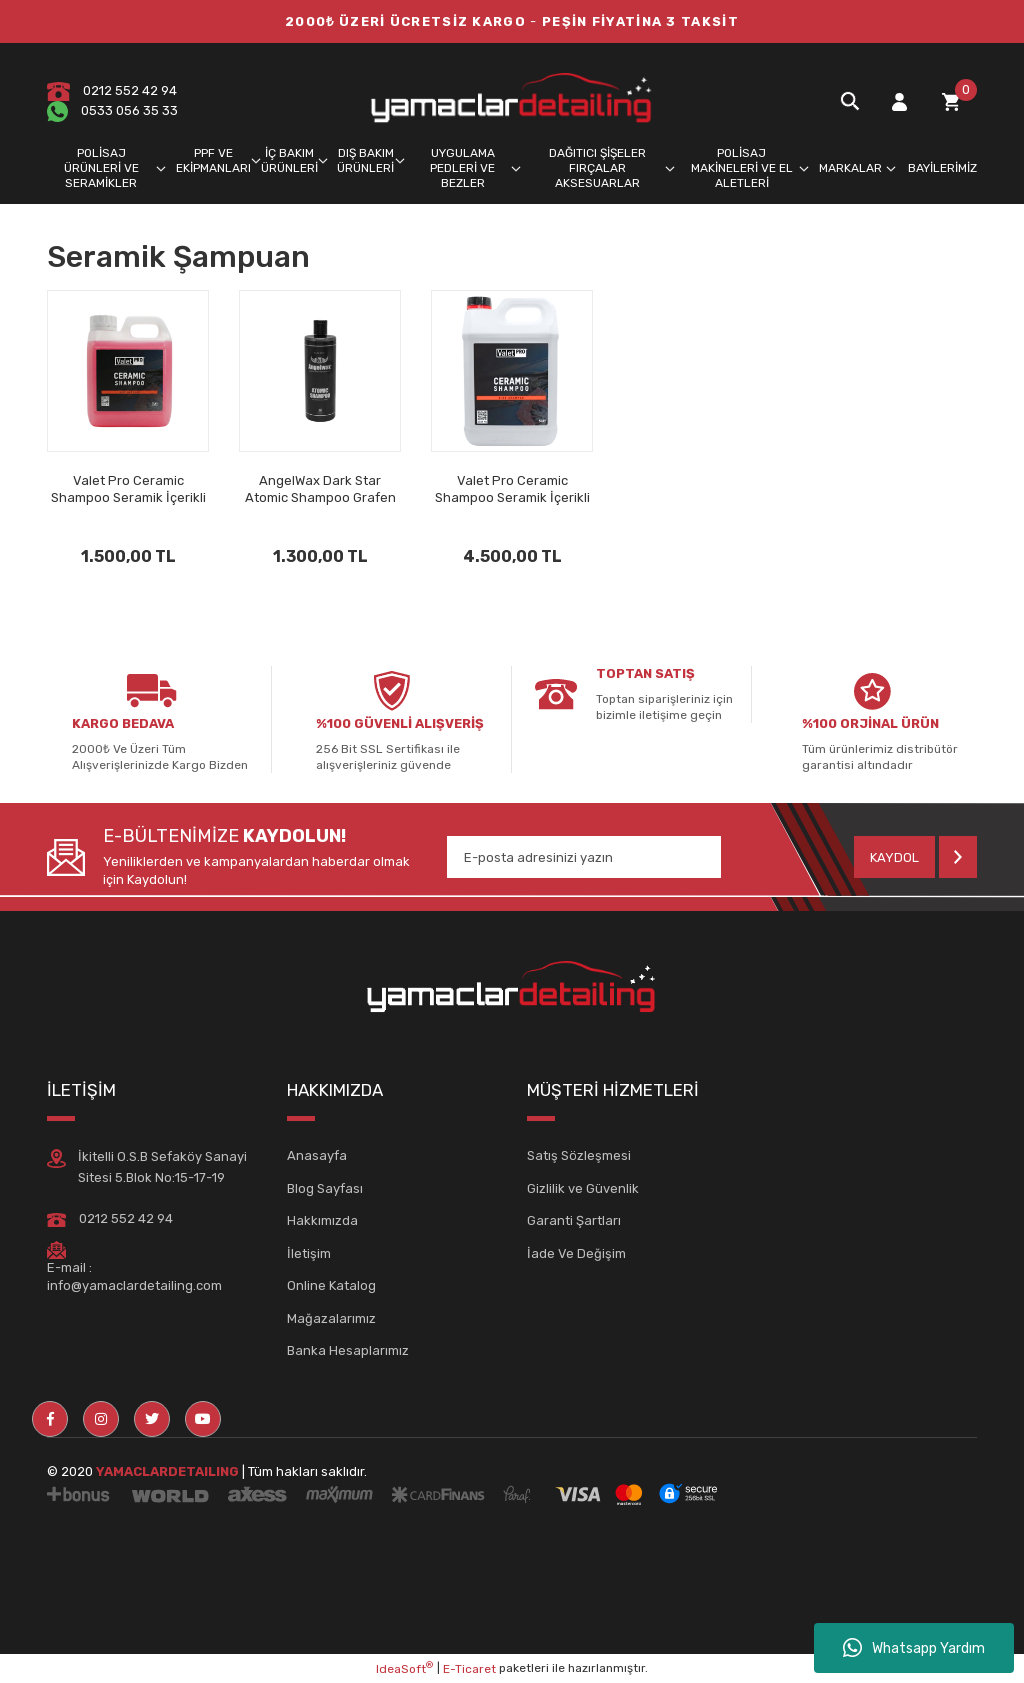  Describe the element at coordinates (469, 1669) in the screenshot. I see `E-Ticaret` at that location.